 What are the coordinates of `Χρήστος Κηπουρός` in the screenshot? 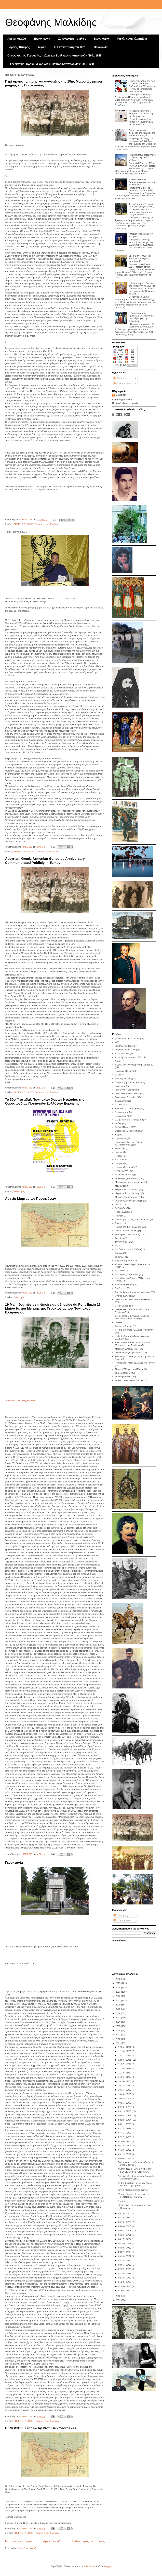 It's located at (124, 1260).